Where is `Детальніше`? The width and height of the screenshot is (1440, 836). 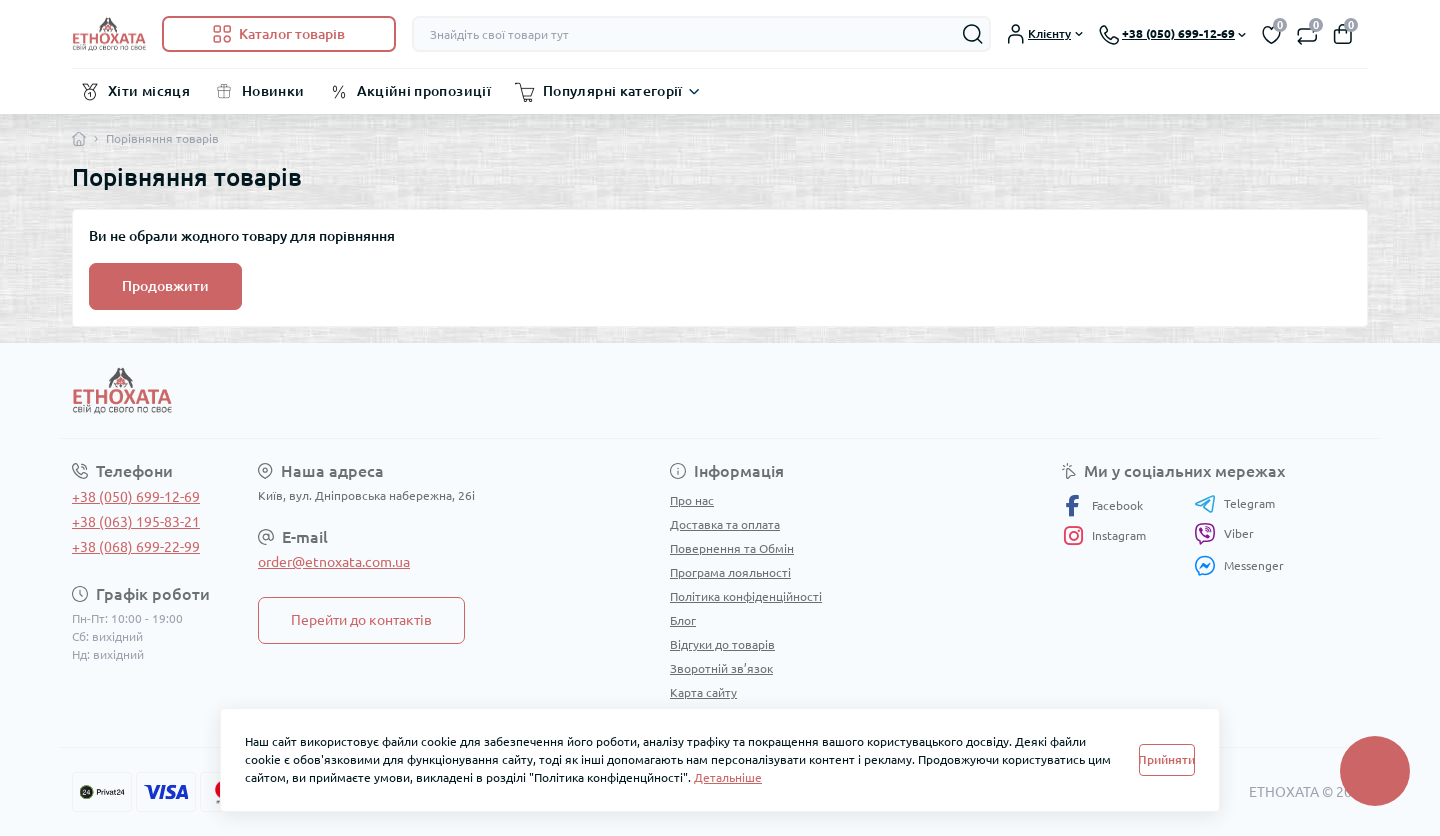 Детальніше is located at coordinates (728, 777).